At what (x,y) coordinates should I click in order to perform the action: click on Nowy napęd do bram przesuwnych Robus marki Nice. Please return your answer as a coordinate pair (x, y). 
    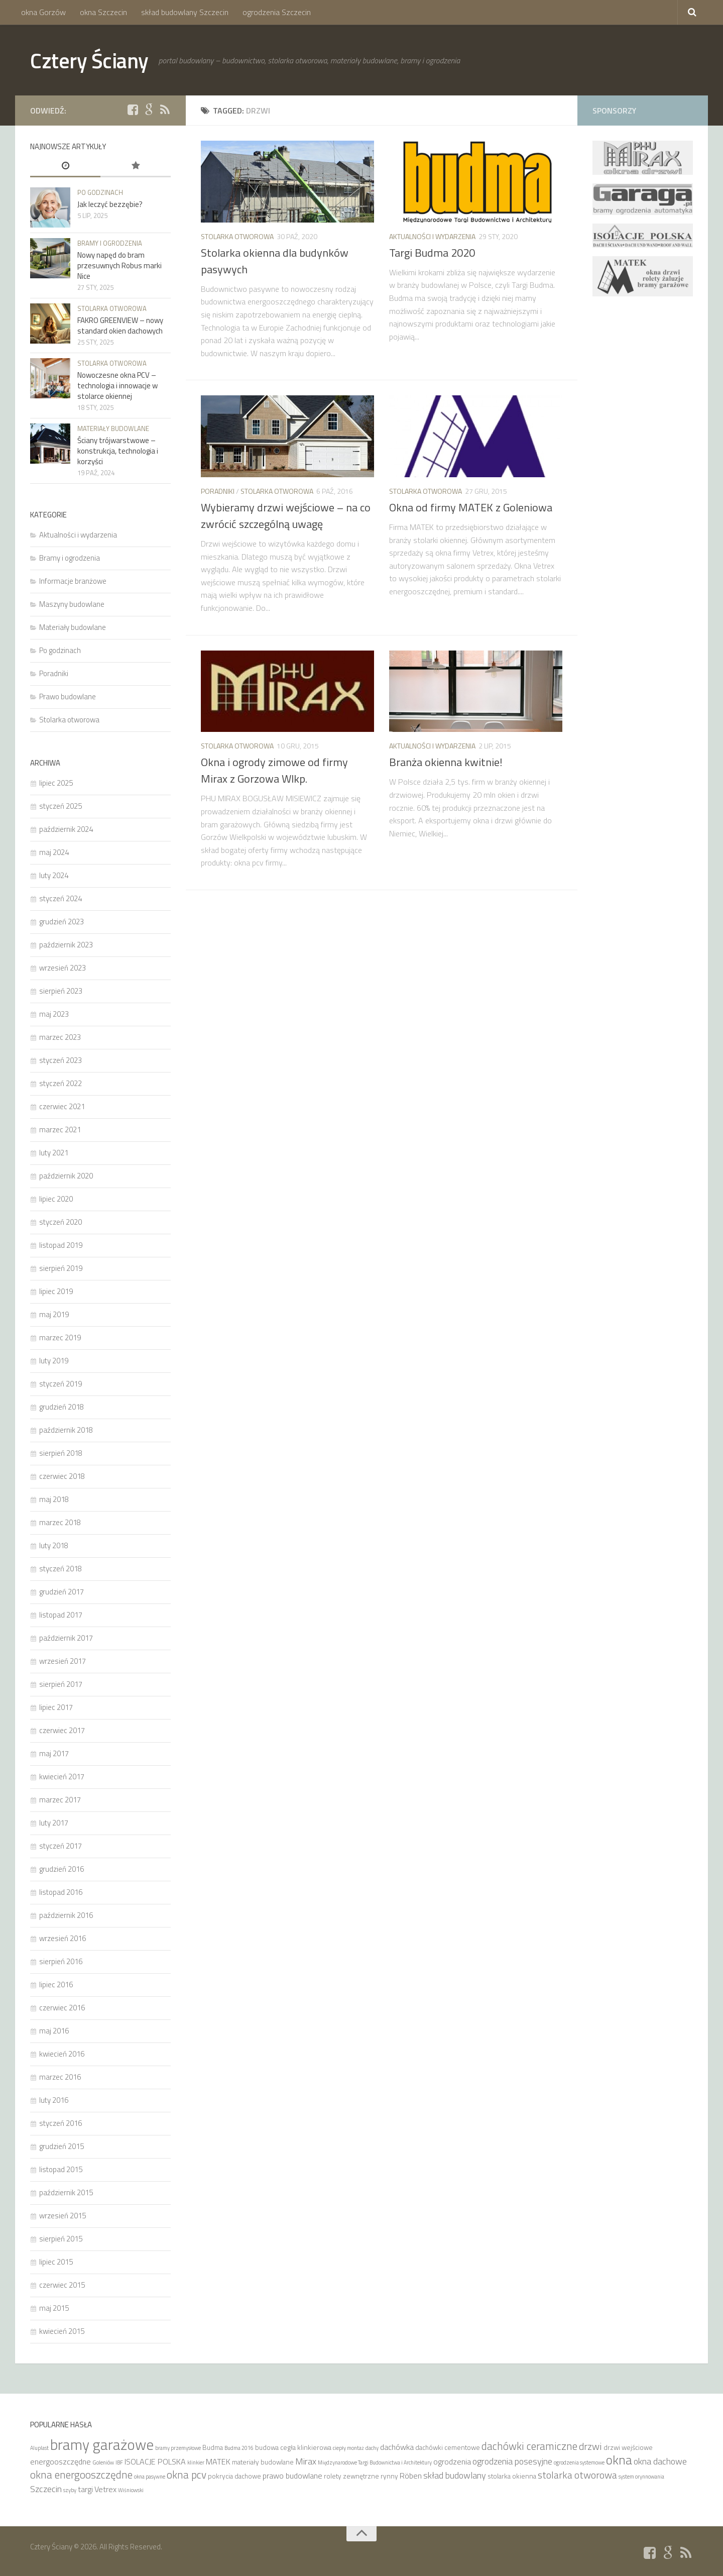
    Looking at the image, I should click on (119, 265).